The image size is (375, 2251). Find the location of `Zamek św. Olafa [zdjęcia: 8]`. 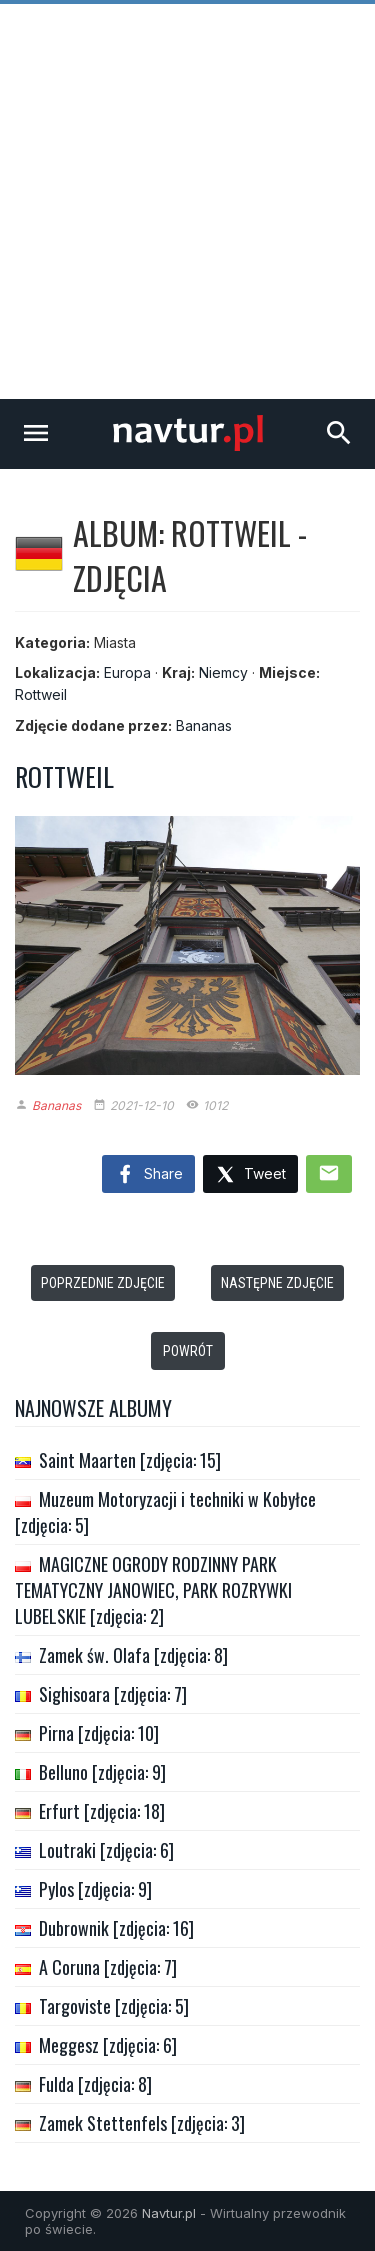

Zamek św. Olafa [zdjęcia: 8] is located at coordinates (133, 1655).